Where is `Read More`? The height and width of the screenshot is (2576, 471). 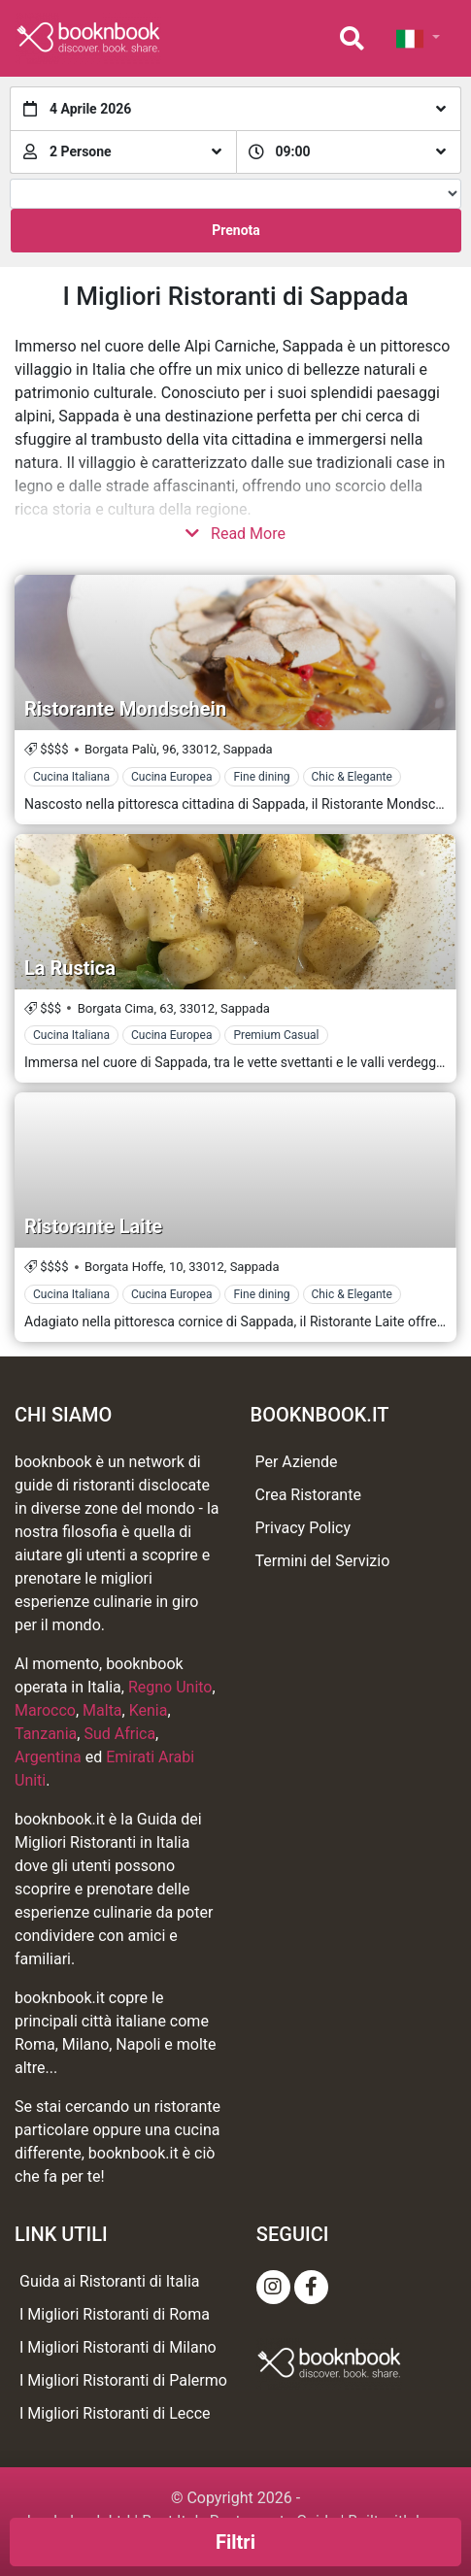
Read More is located at coordinates (235, 533).